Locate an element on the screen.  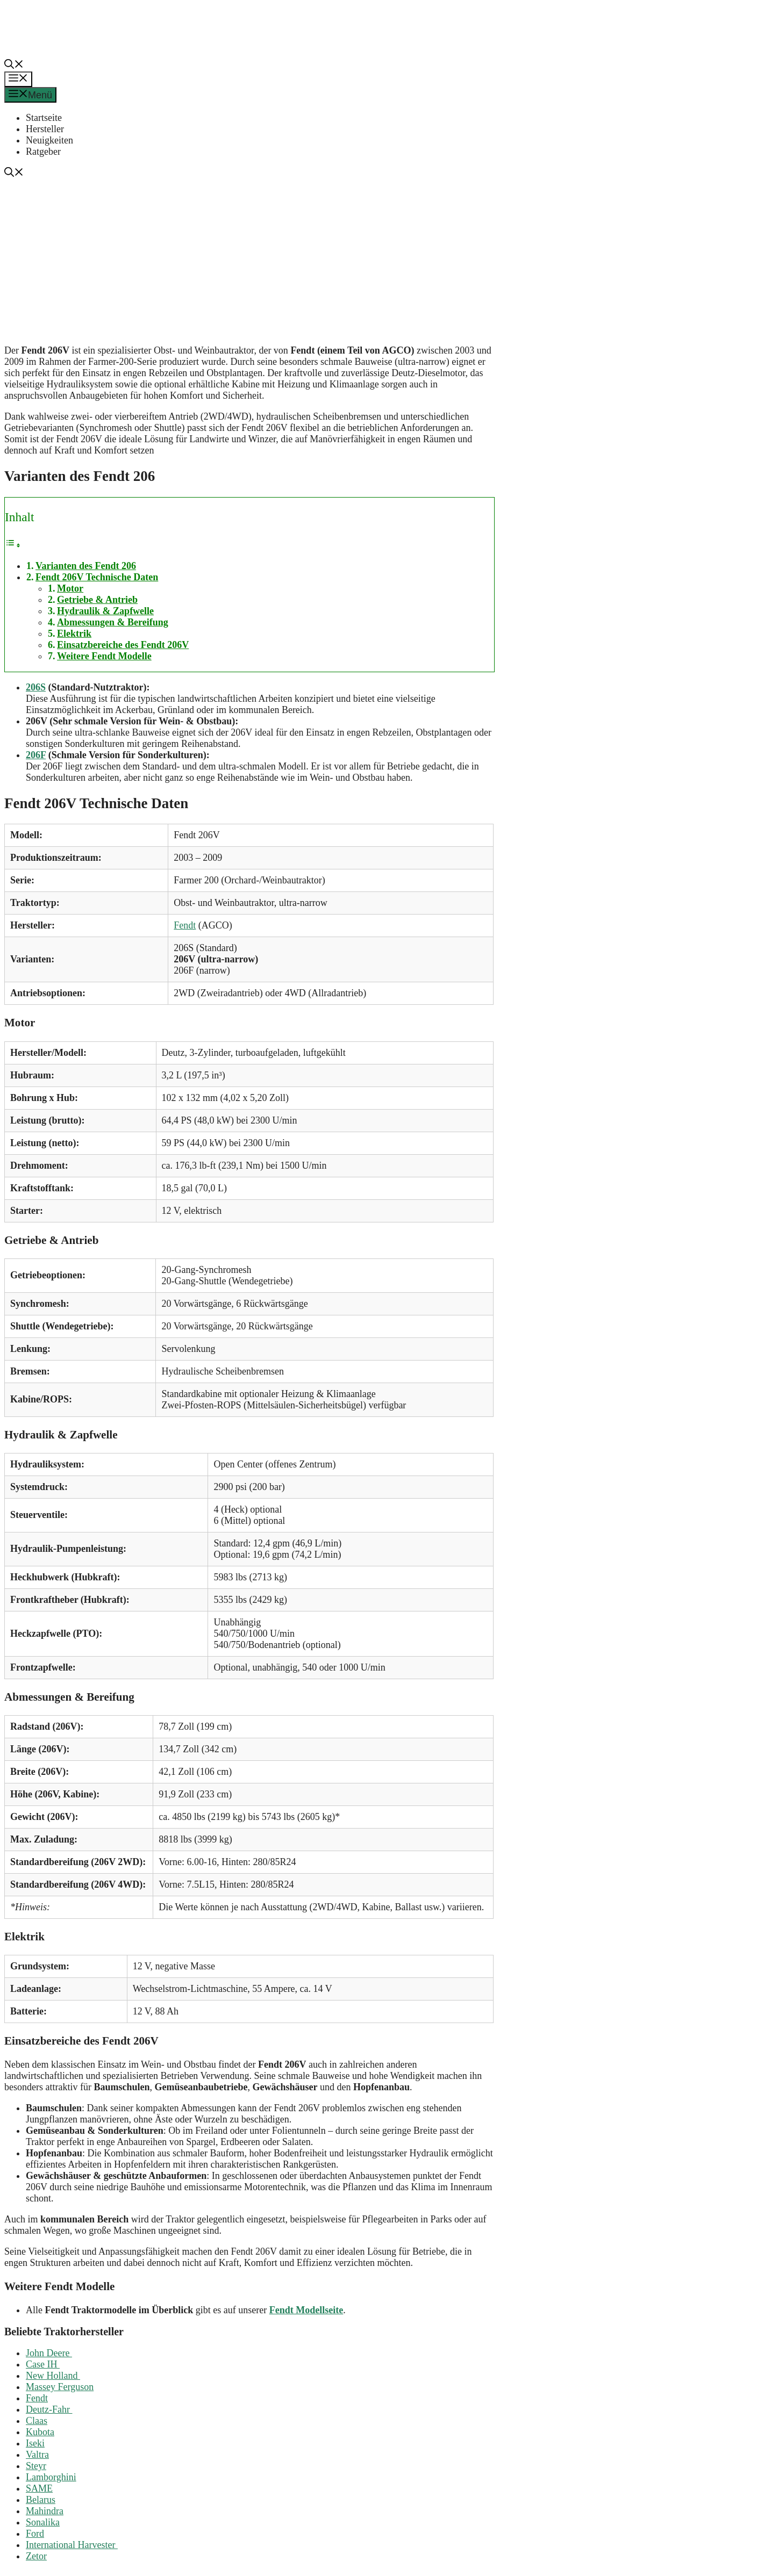
[Toggle Table of Content] is located at coordinates (13, 544).